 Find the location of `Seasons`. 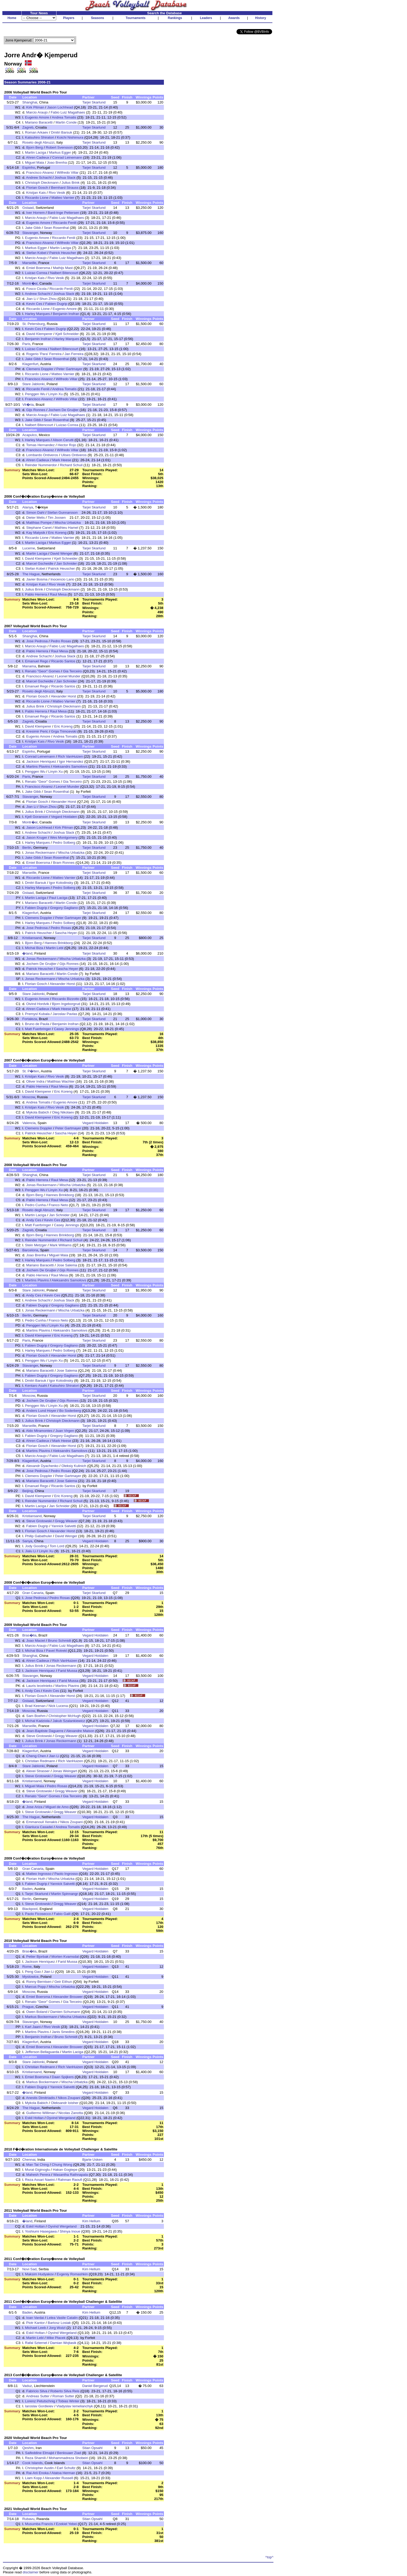

Seasons is located at coordinates (97, 18).